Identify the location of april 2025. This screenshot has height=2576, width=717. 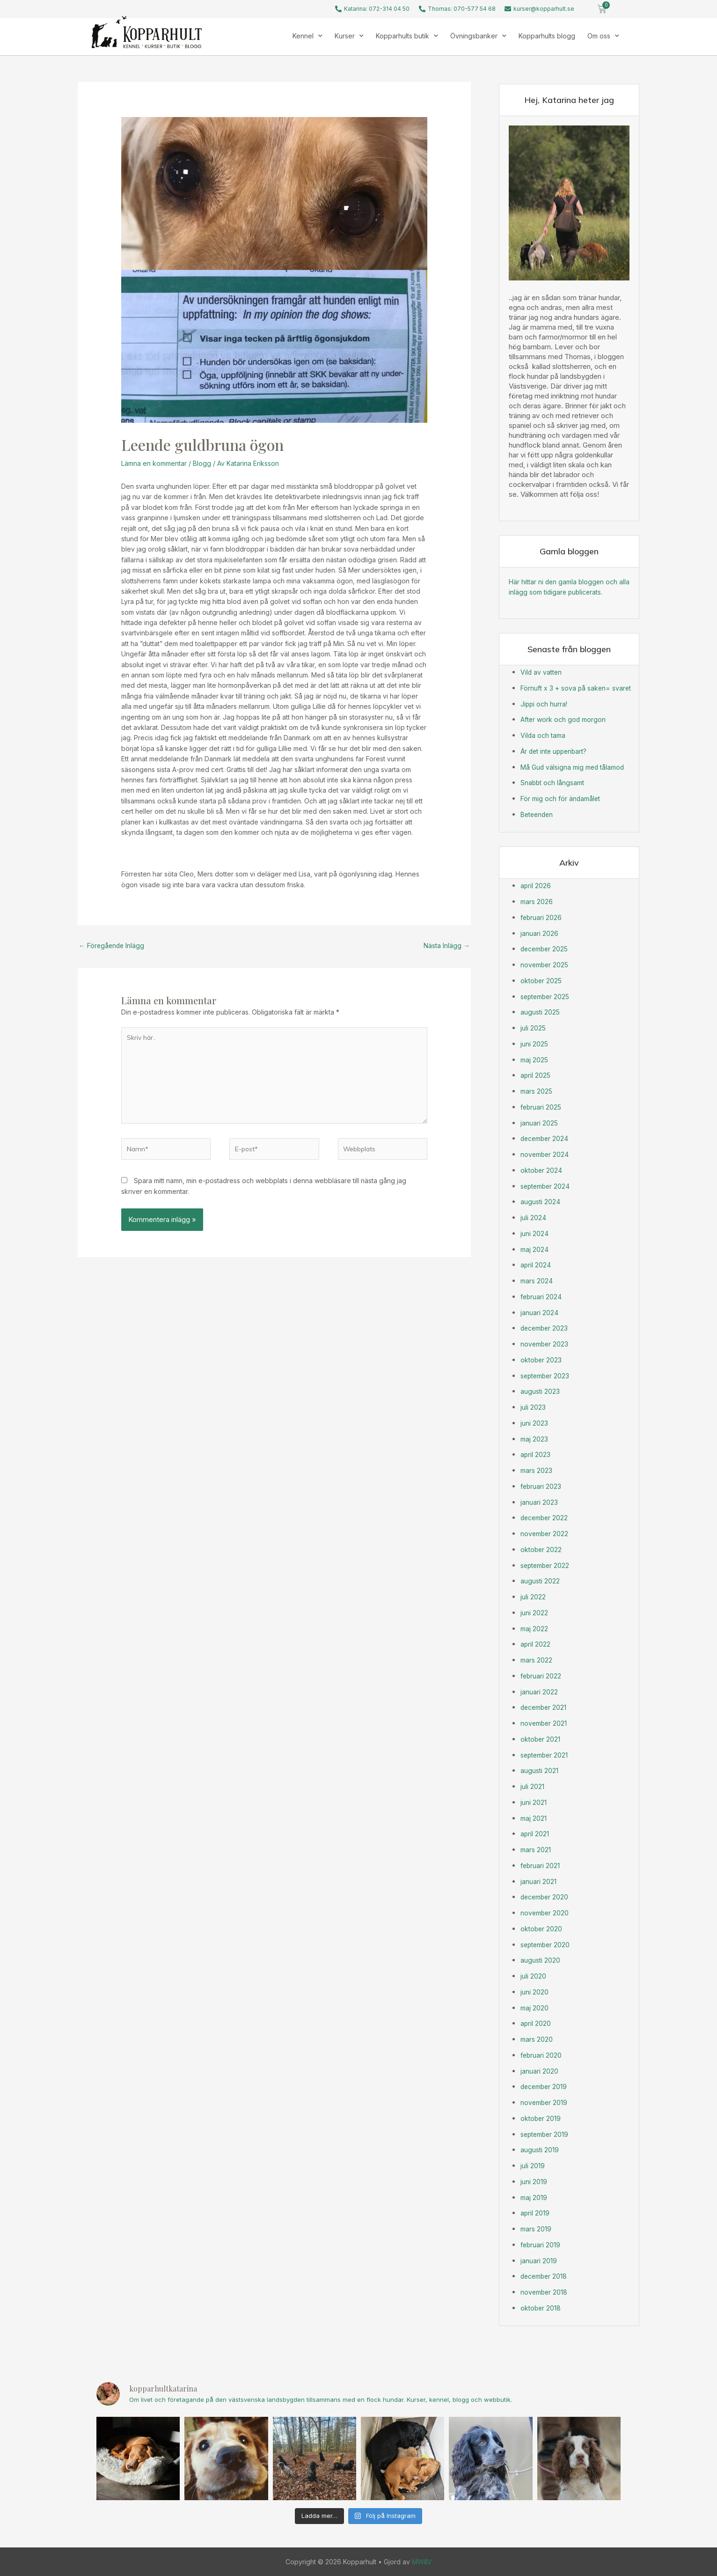
(535, 1075).